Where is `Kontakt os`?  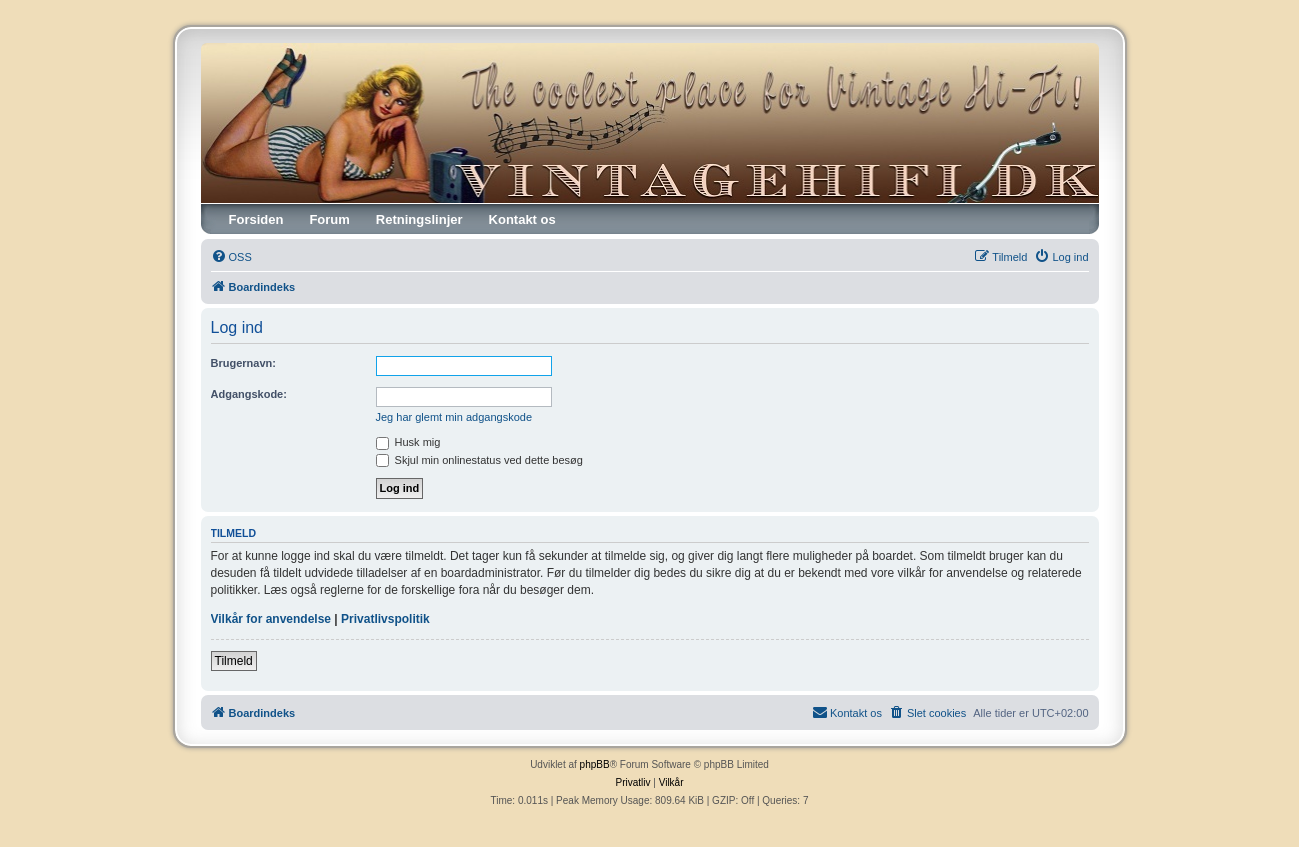 Kontakt os is located at coordinates (522, 219).